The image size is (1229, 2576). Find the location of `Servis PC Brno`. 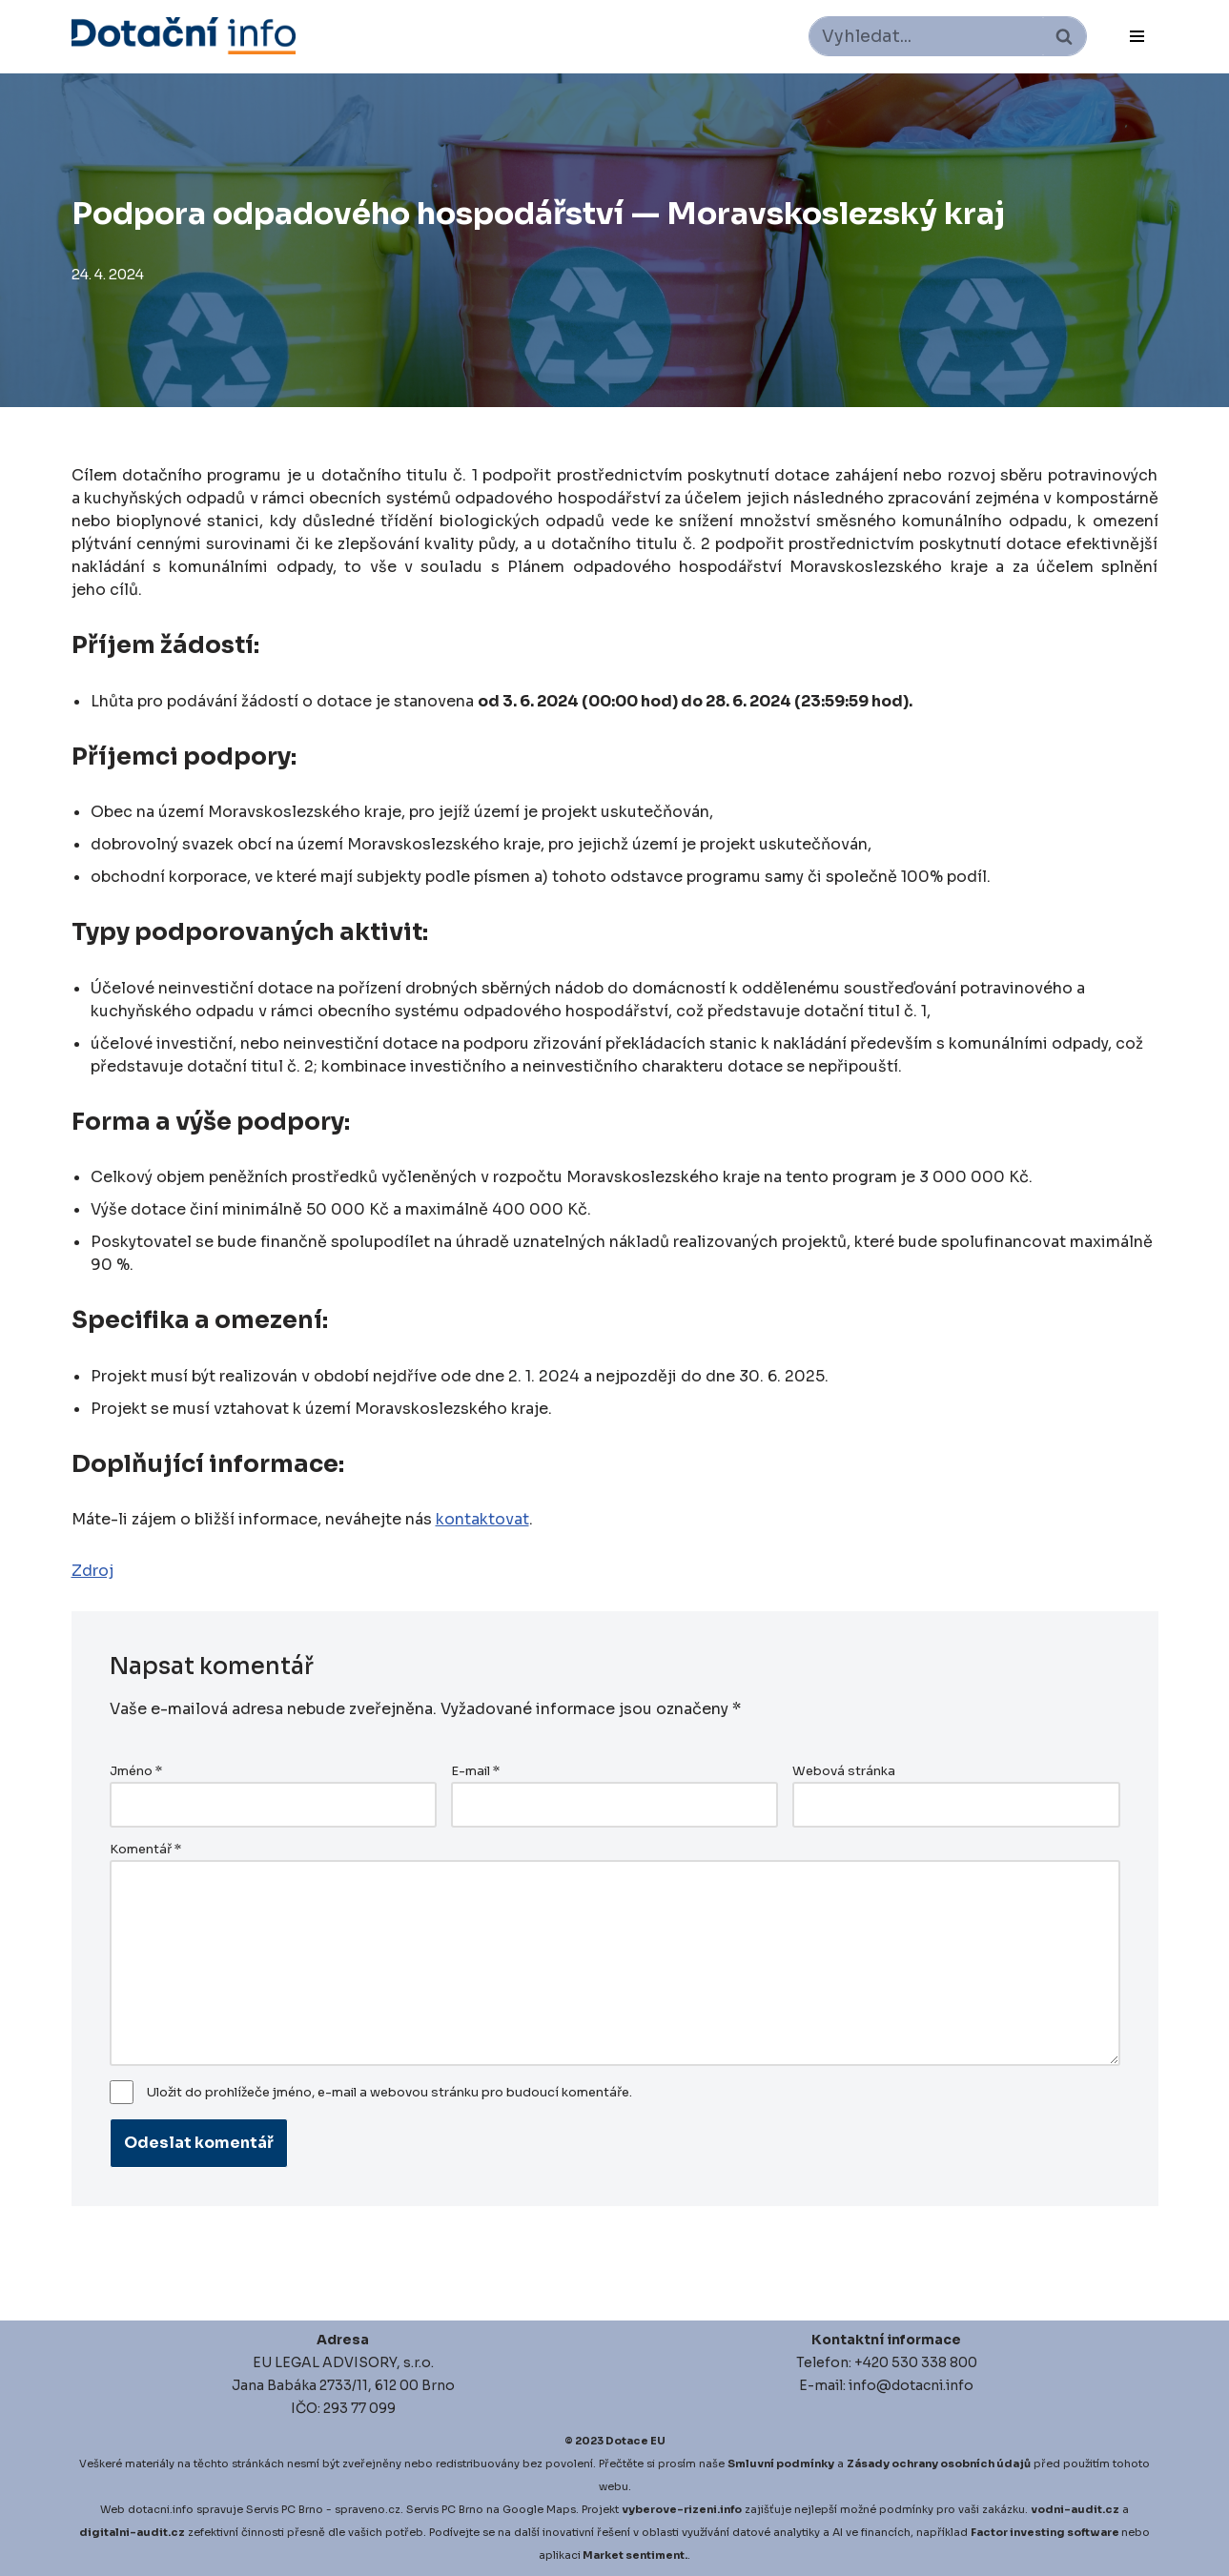

Servis PC Brno is located at coordinates (284, 2509).